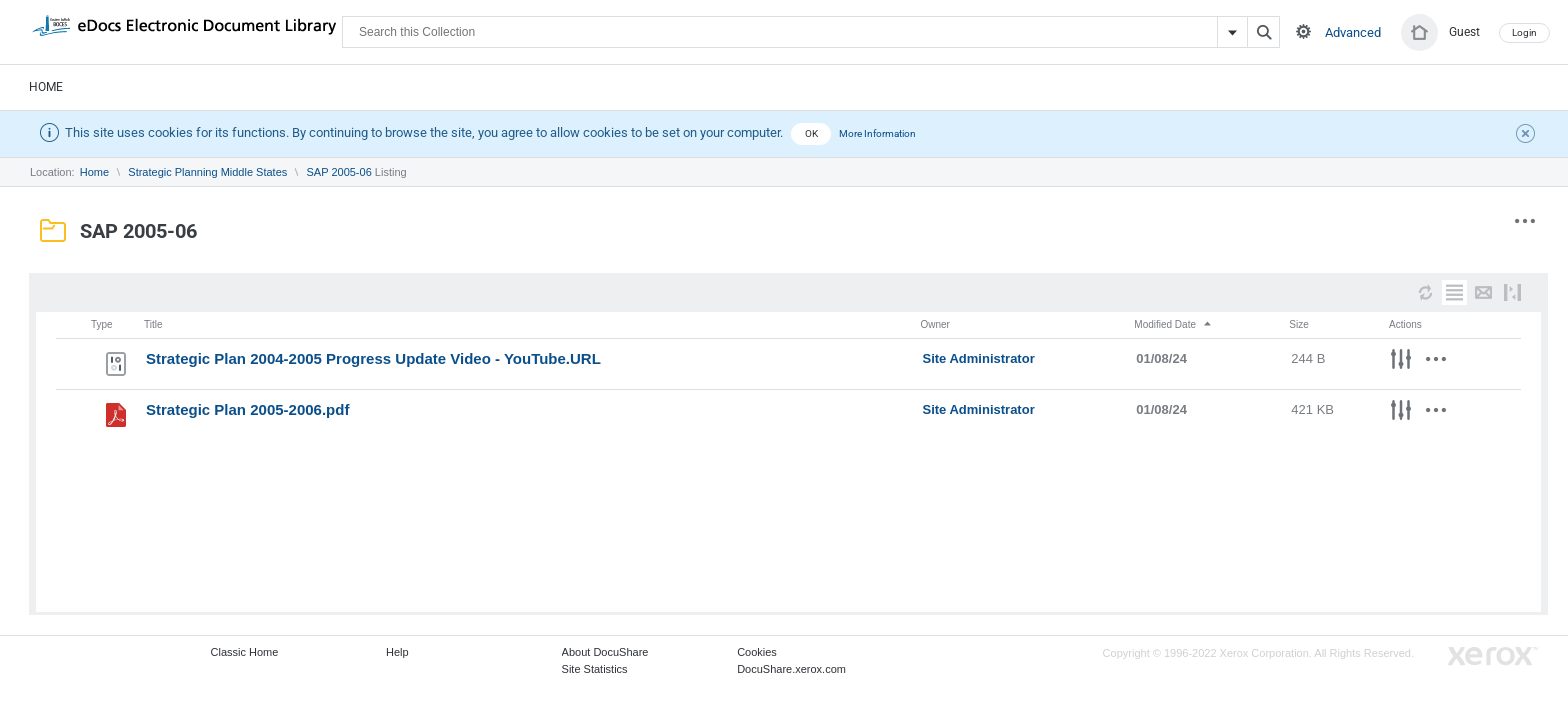  What do you see at coordinates (46, 87) in the screenshot?
I see `Home` at bounding box center [46, 87].